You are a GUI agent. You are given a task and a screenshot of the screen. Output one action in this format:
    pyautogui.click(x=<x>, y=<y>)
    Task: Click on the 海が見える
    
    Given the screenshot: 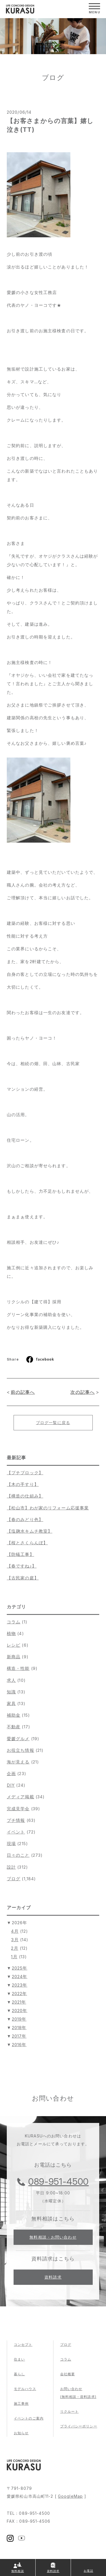 What is the action you would take?
    pyautogui.click(x=18, y=1762)
    